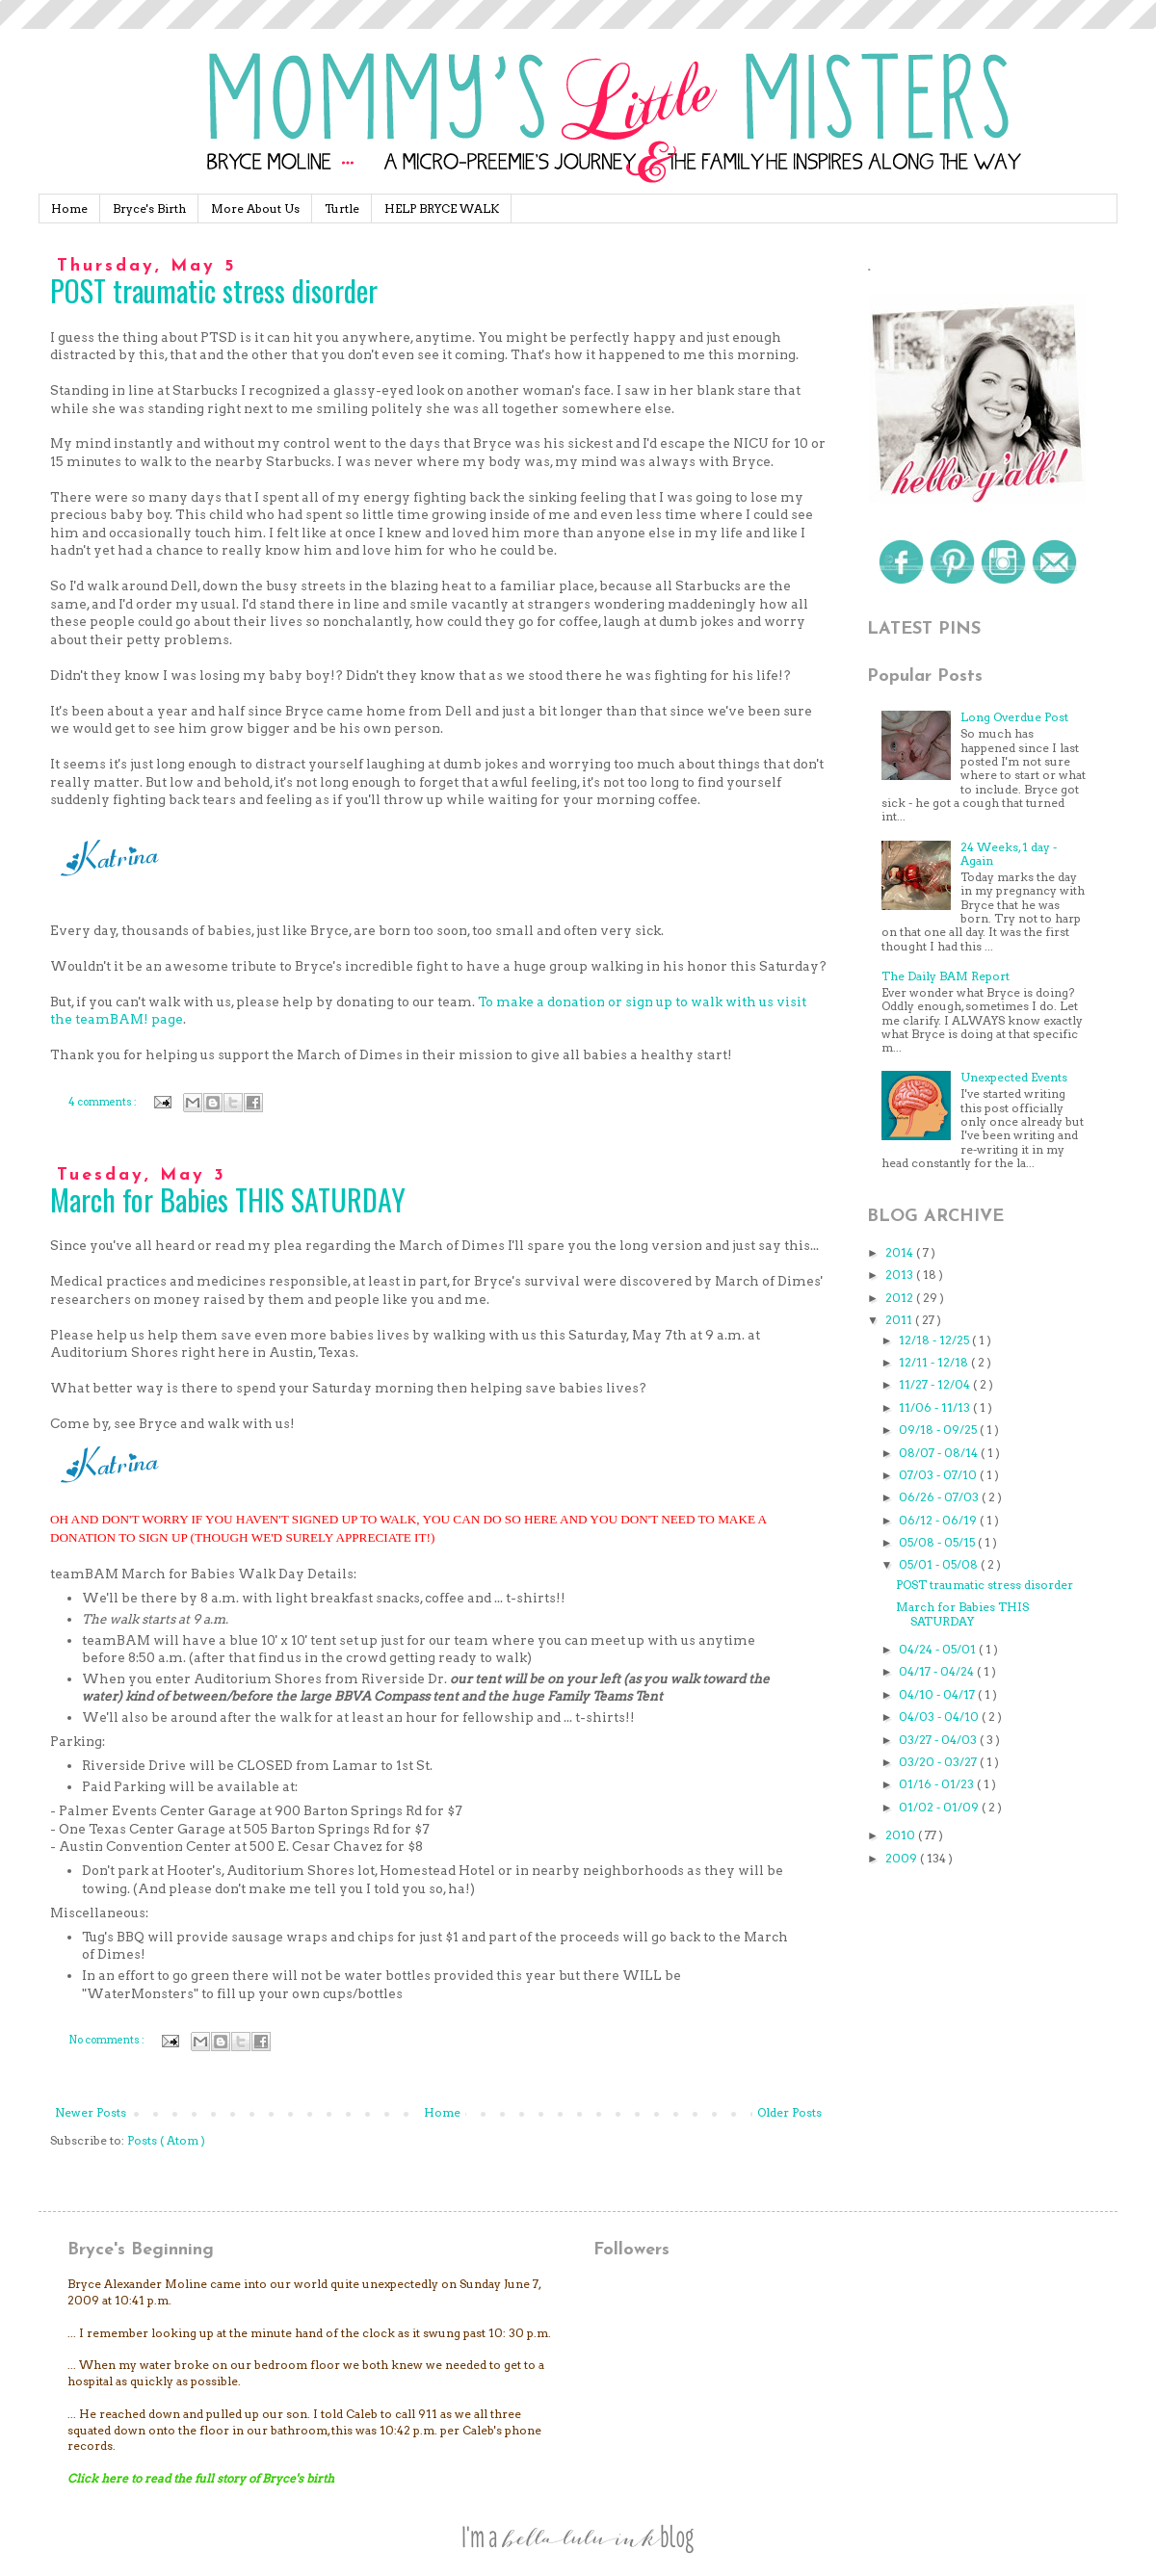 This screenshot has width=1156, height=2576. I want to click on Click here to read the full story of Bryce's birth, so click(200, 2478).